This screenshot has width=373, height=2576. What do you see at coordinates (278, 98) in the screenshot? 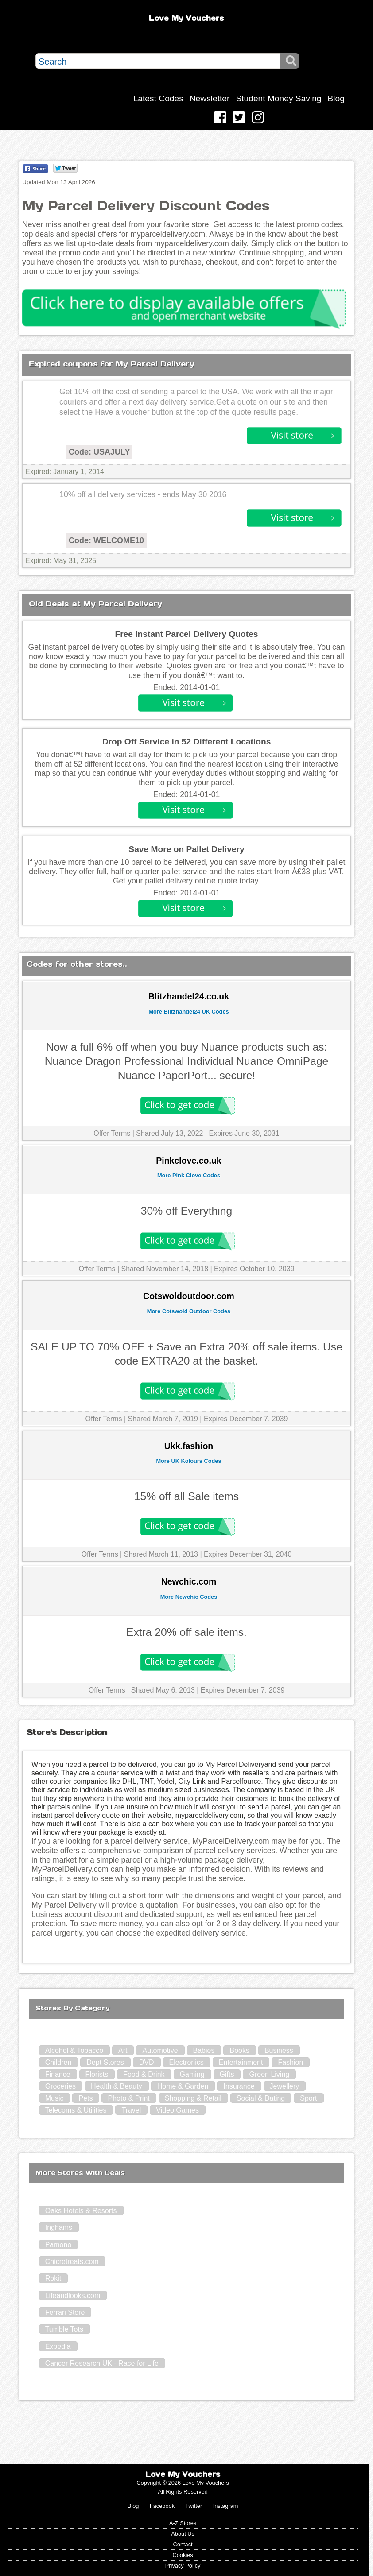
I see `Student Money Saving` at bounding box center [278, 98].